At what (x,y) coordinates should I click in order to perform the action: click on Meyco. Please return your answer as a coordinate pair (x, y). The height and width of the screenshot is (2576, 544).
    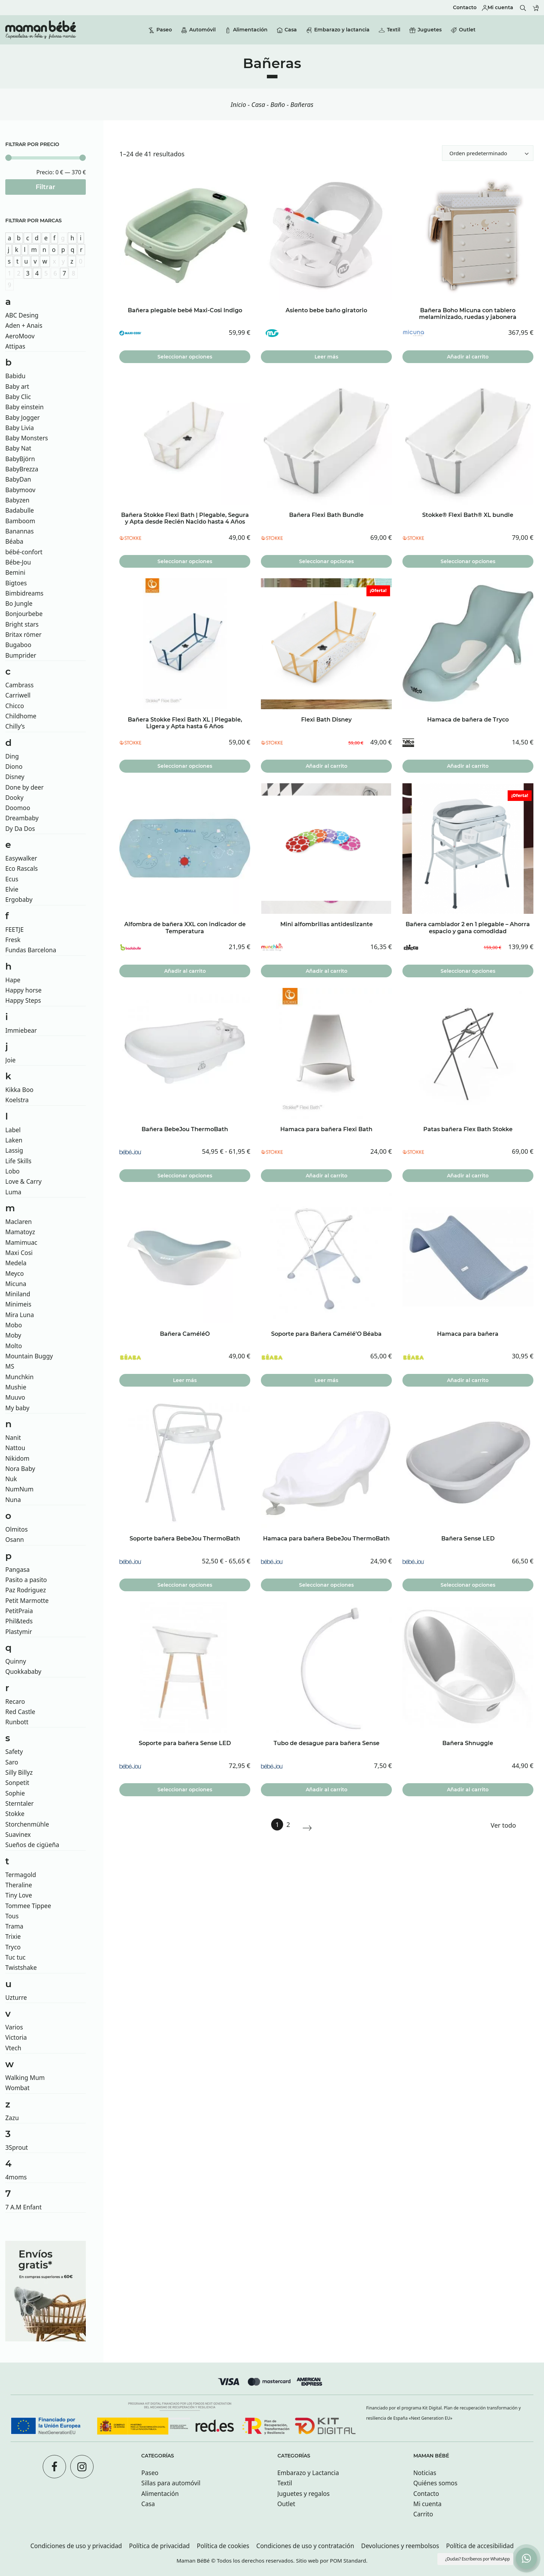
    Looking at the image, I should click on (14, 1273).